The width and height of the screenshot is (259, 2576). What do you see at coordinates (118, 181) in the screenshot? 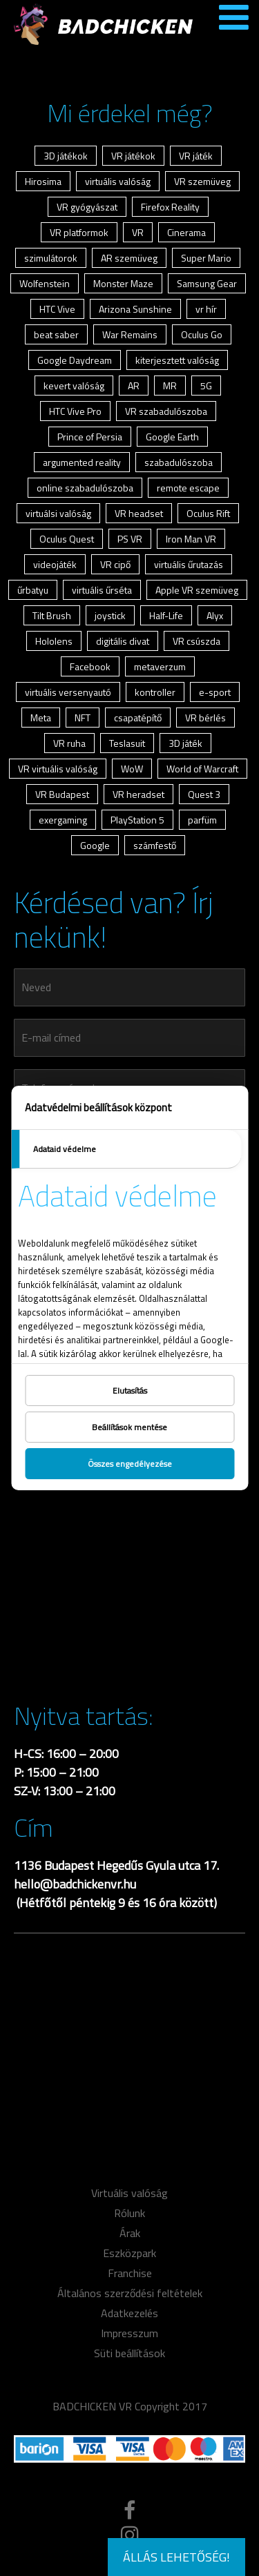
I see `virtuális valóság` at bounding box center [118, 181].